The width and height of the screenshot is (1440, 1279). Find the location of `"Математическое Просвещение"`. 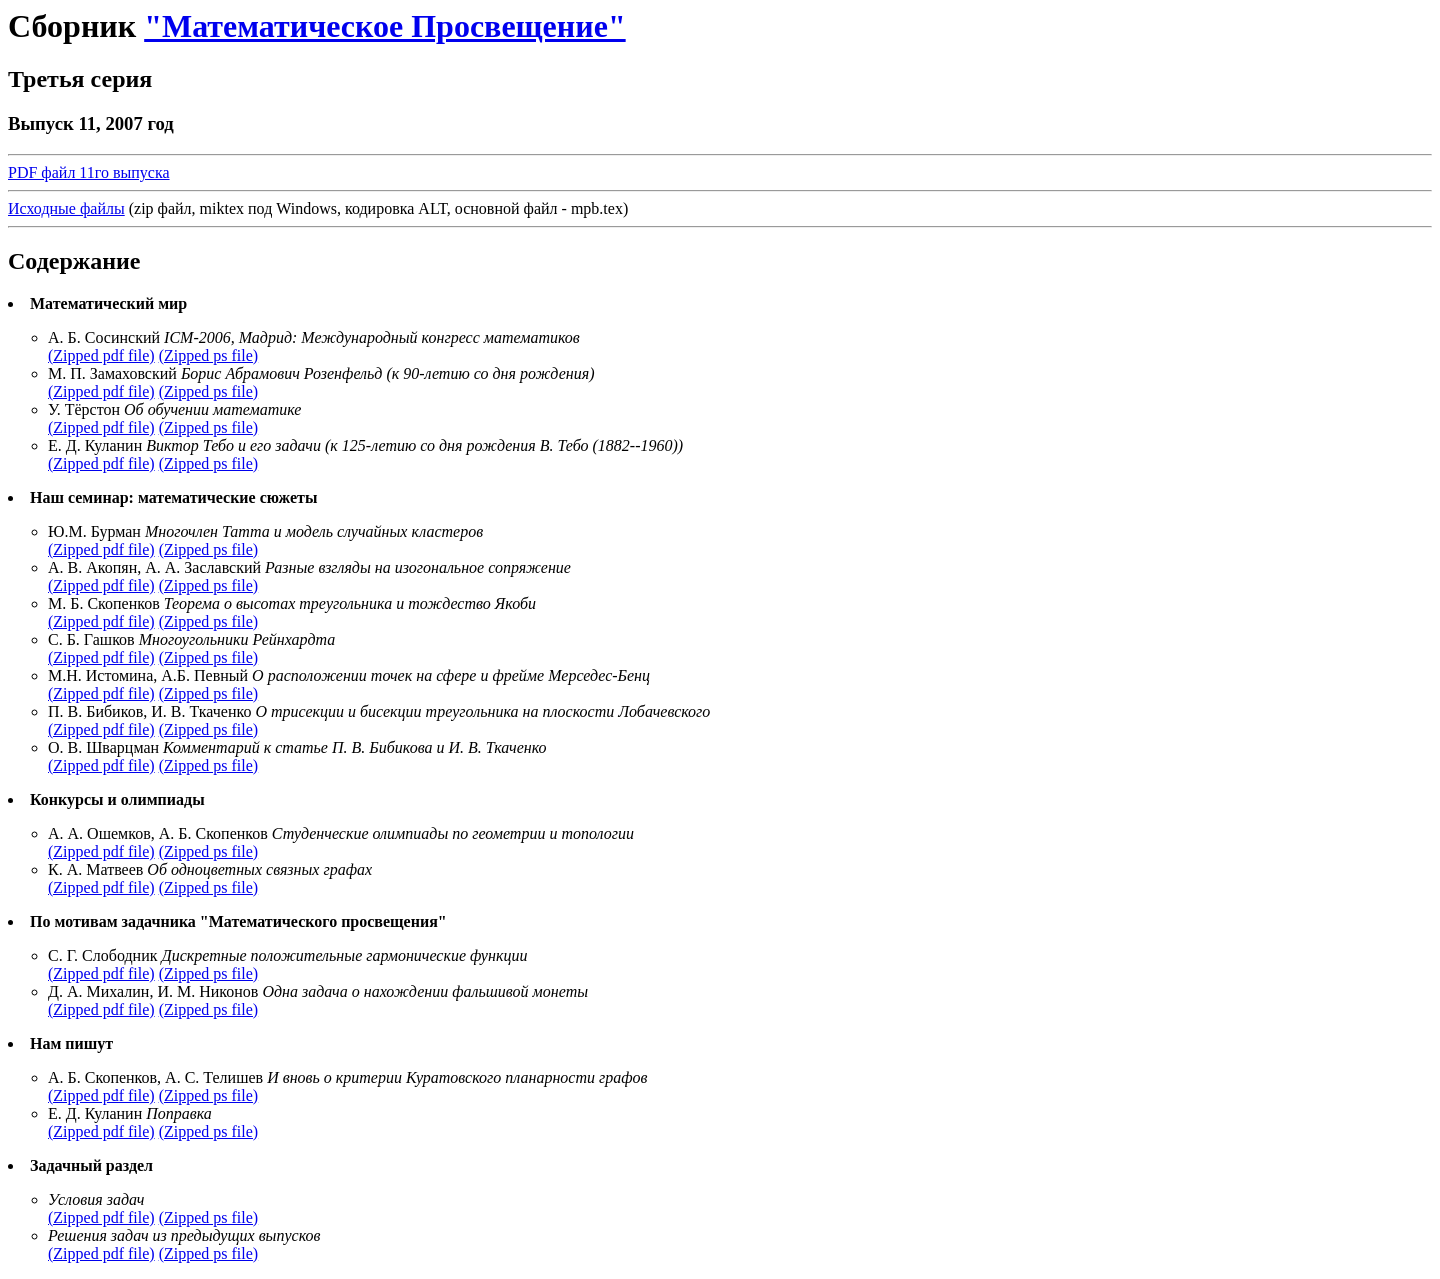

"Математическое Просвещение" is located at coordinates (384, 26).